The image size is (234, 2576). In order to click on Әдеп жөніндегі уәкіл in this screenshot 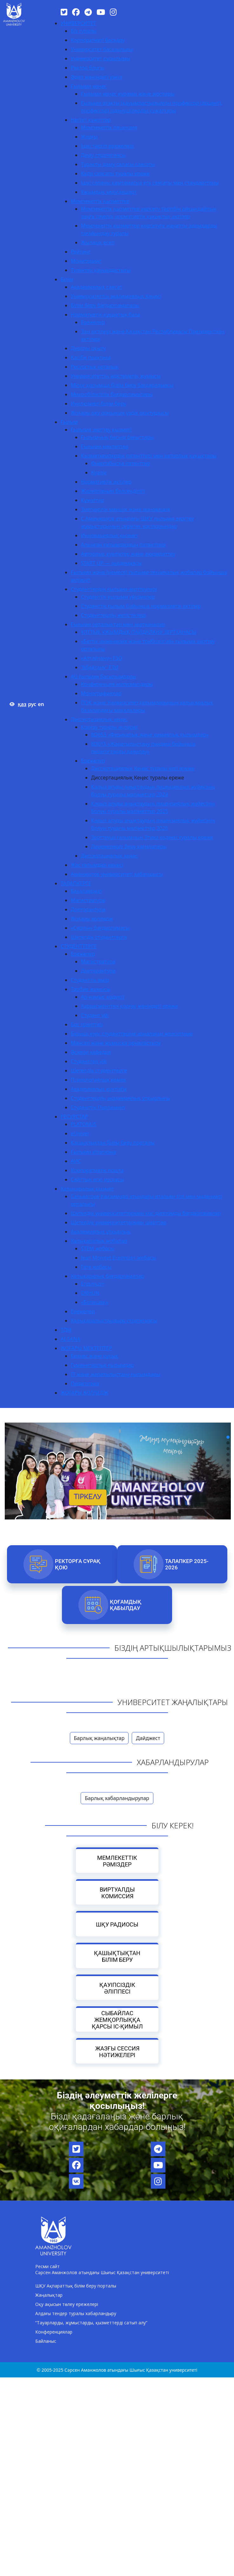, I will do `click(96, 76)`.